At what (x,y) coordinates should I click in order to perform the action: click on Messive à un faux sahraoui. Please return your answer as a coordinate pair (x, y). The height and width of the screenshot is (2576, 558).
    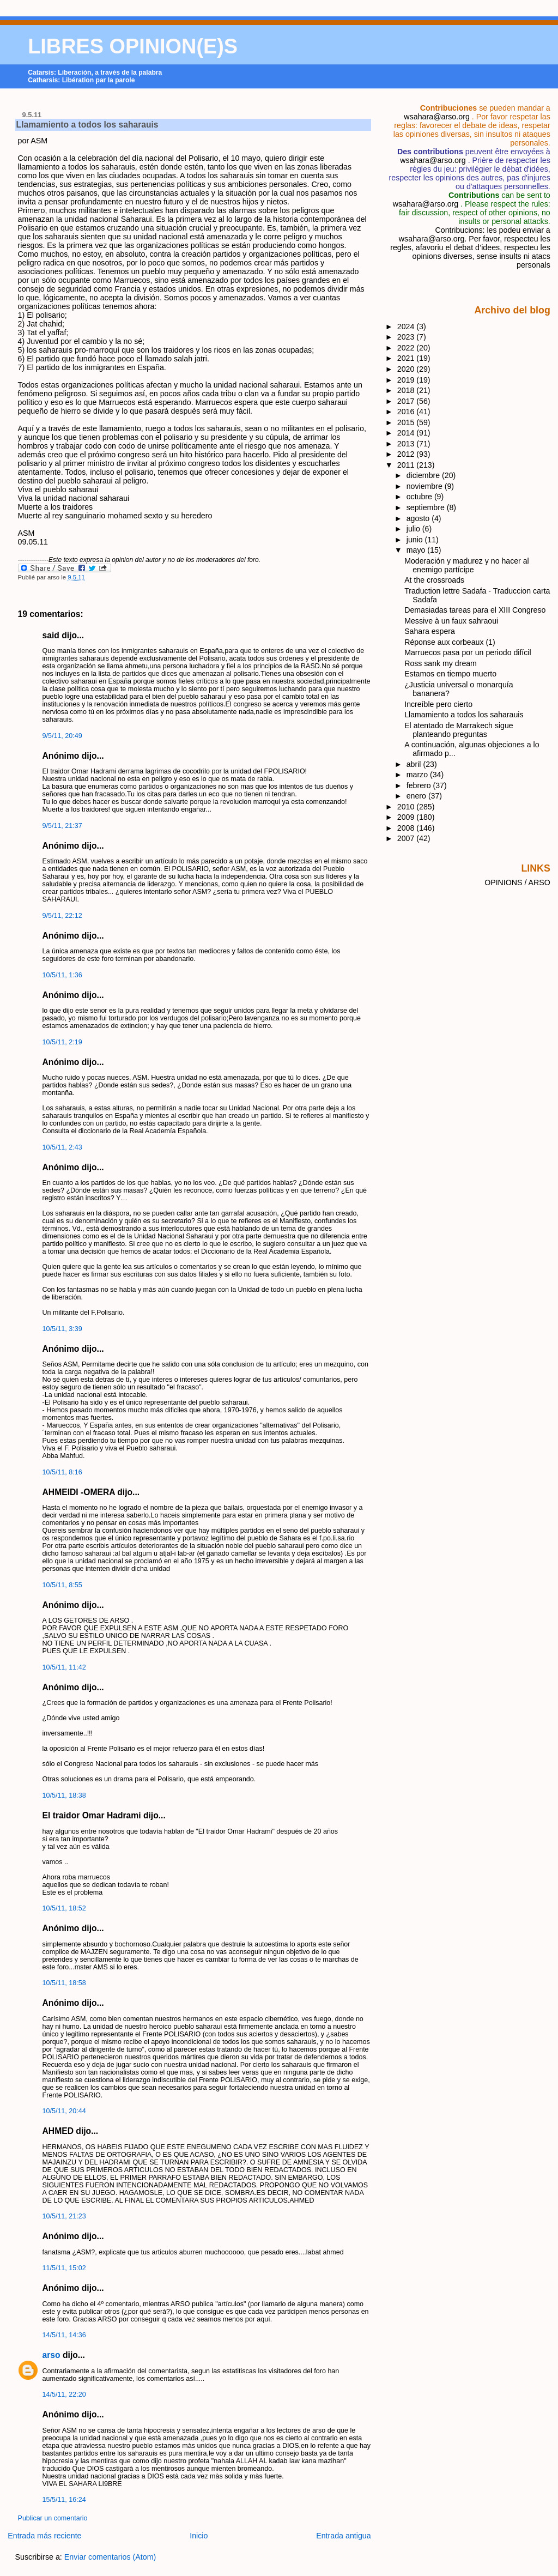
    Looking at the image, I should click on (451, 620).